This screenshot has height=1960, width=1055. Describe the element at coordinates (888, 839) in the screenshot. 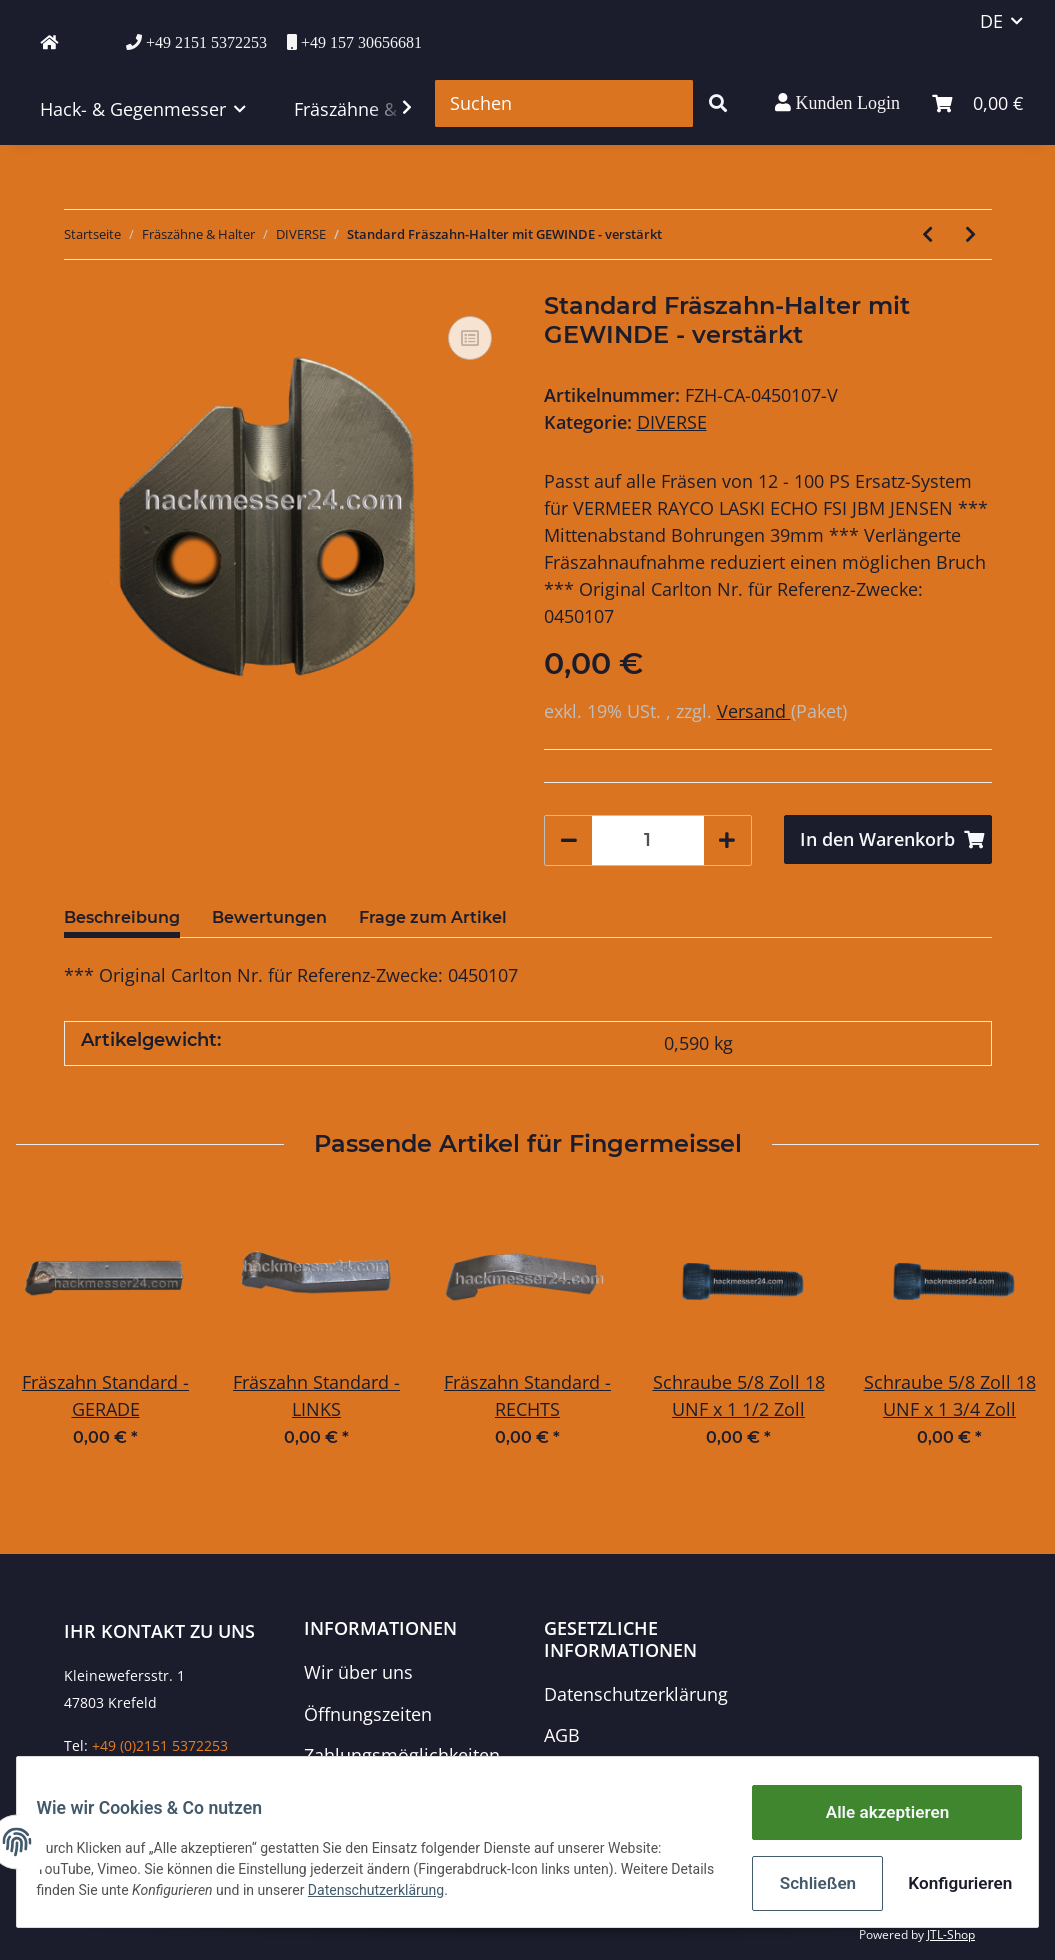

I see `[In den Warenkorb]` at that location.